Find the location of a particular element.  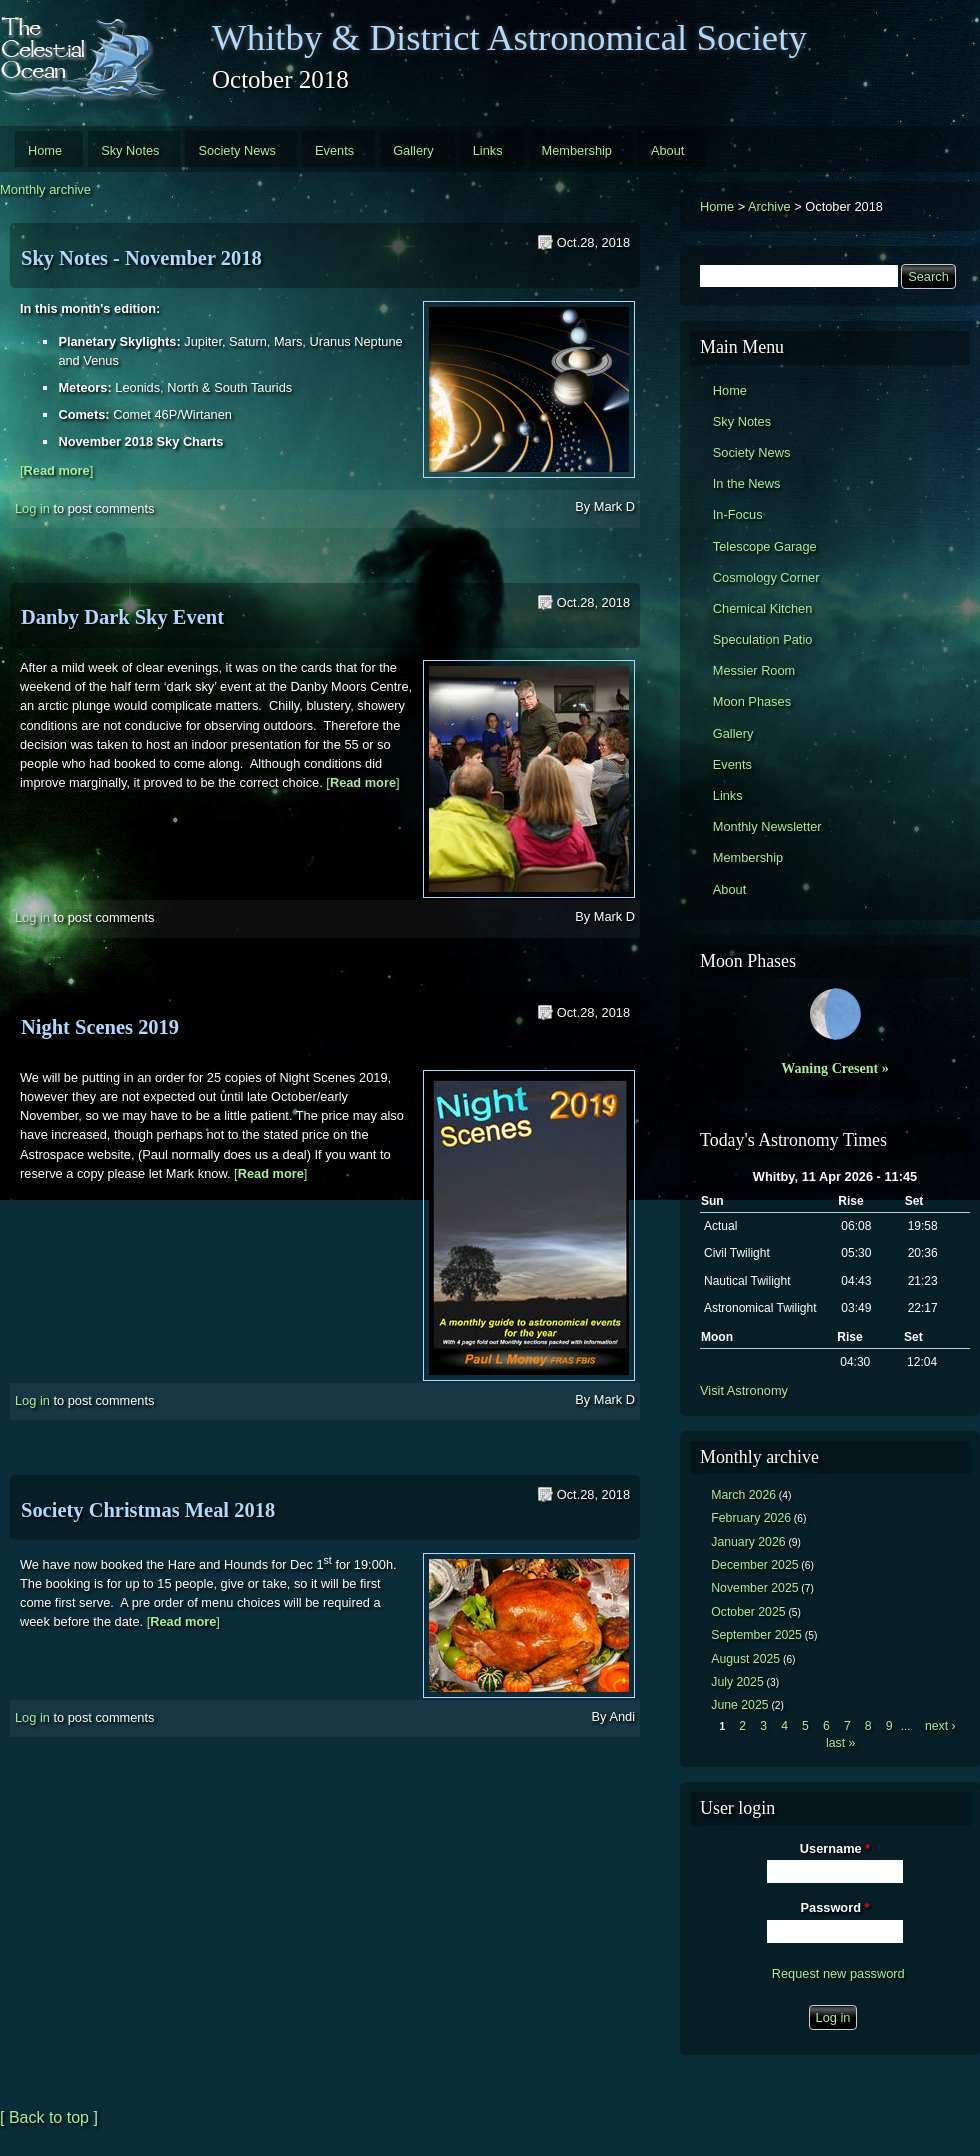

Messier Room is located at coordinates (754, 670).